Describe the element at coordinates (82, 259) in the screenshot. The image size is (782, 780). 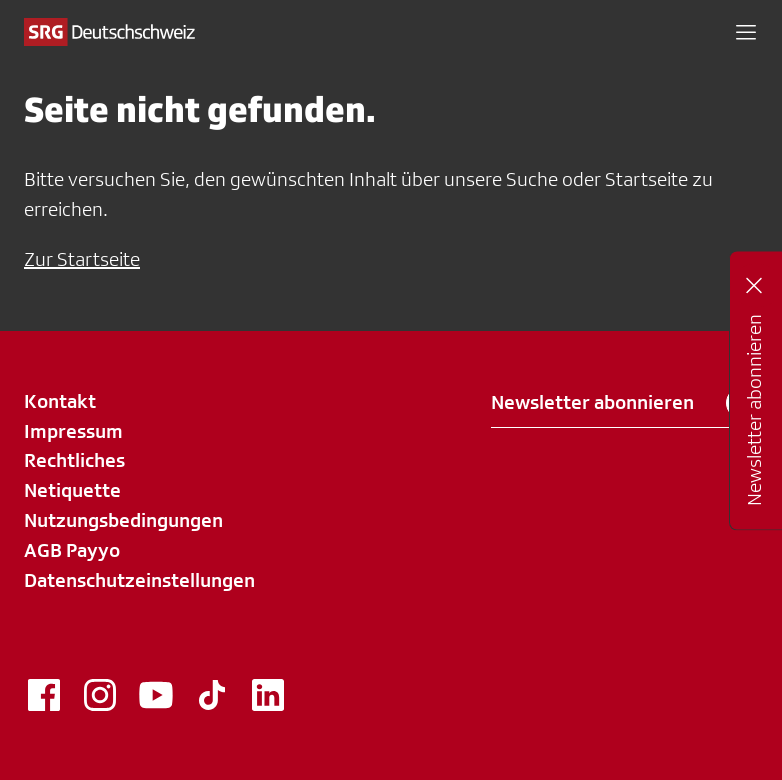
I see `Zur Startseite` at that location.